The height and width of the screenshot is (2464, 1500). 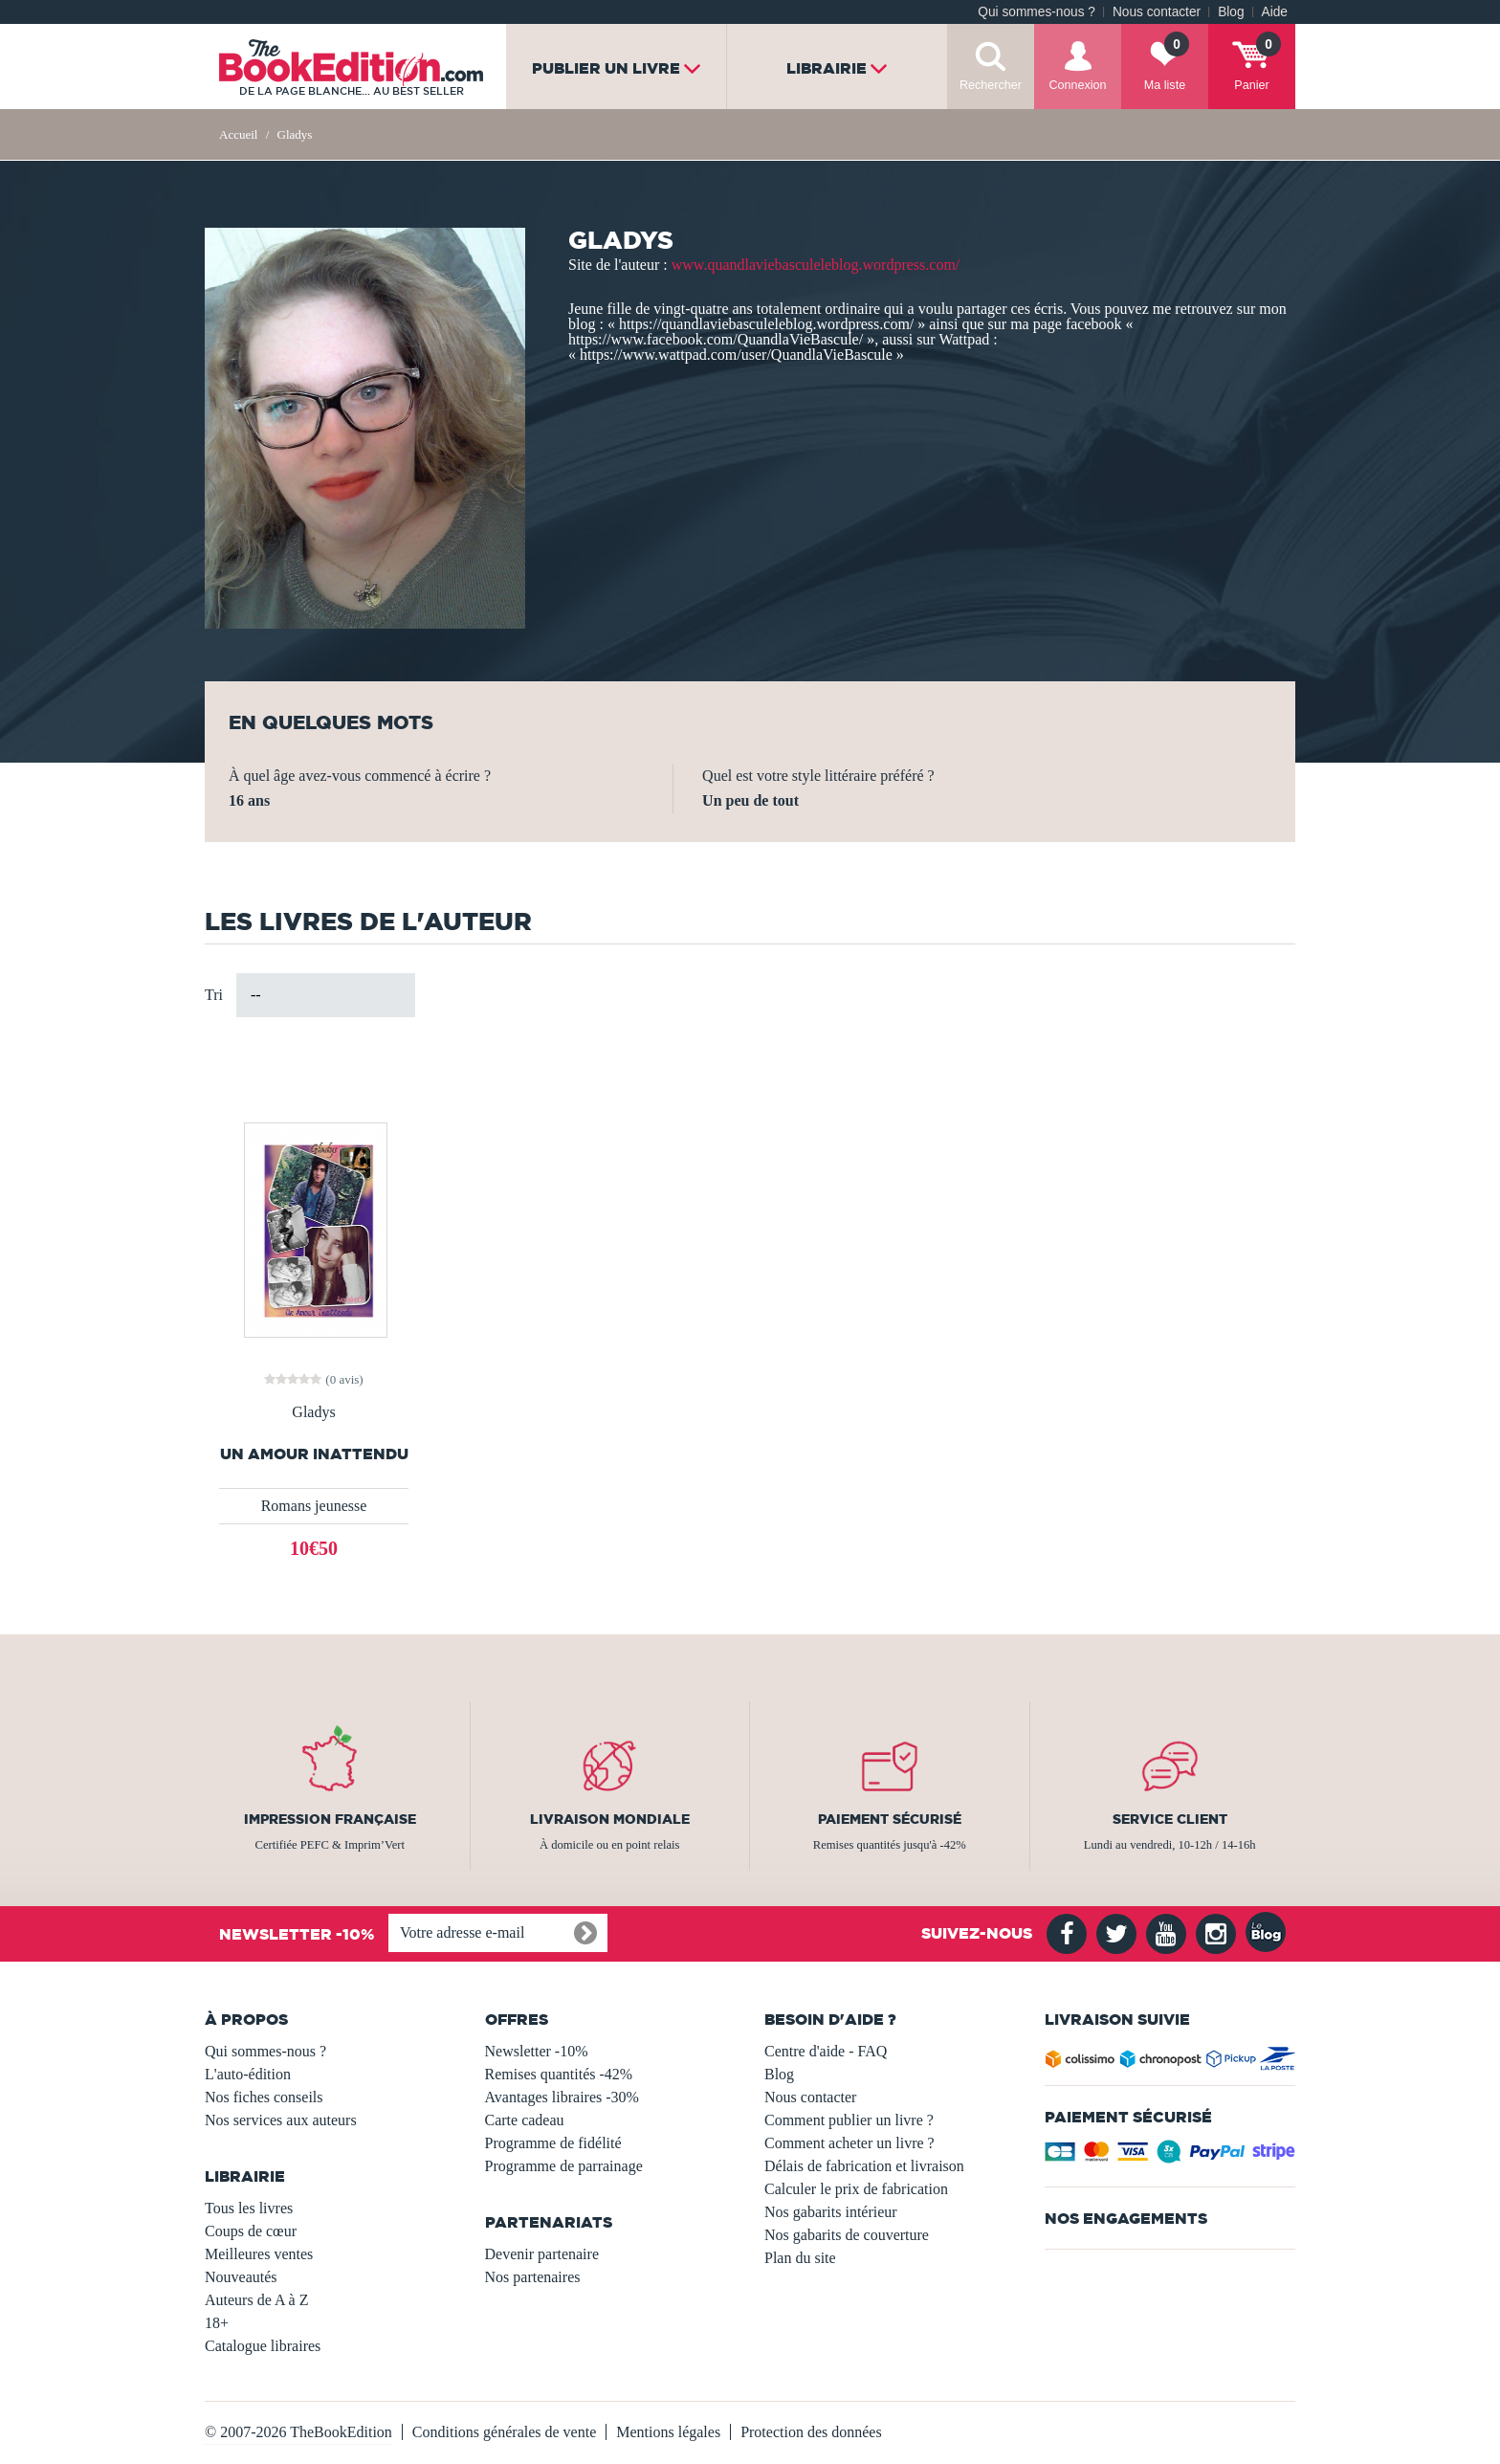 What do you see at coordinates (1170, 1819) in the screenshot?
I see `Service client` at bounding box center [1170, 1819].